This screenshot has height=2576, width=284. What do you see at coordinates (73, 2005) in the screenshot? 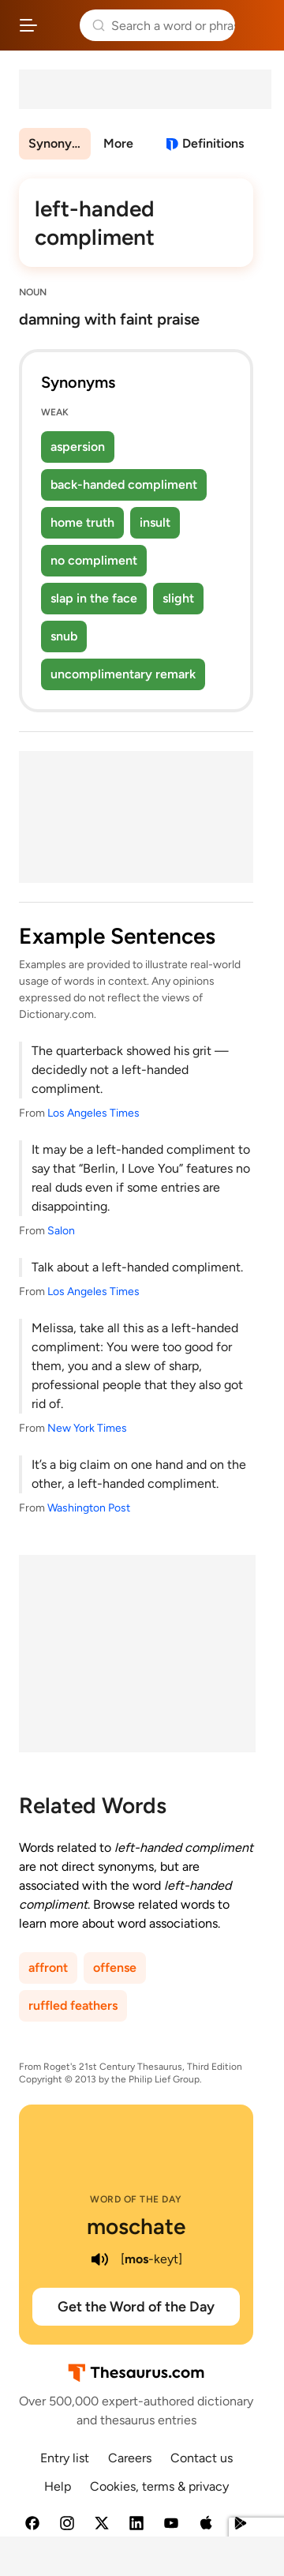
I see `ruffled feathers` at bounding box center [73, 2005].